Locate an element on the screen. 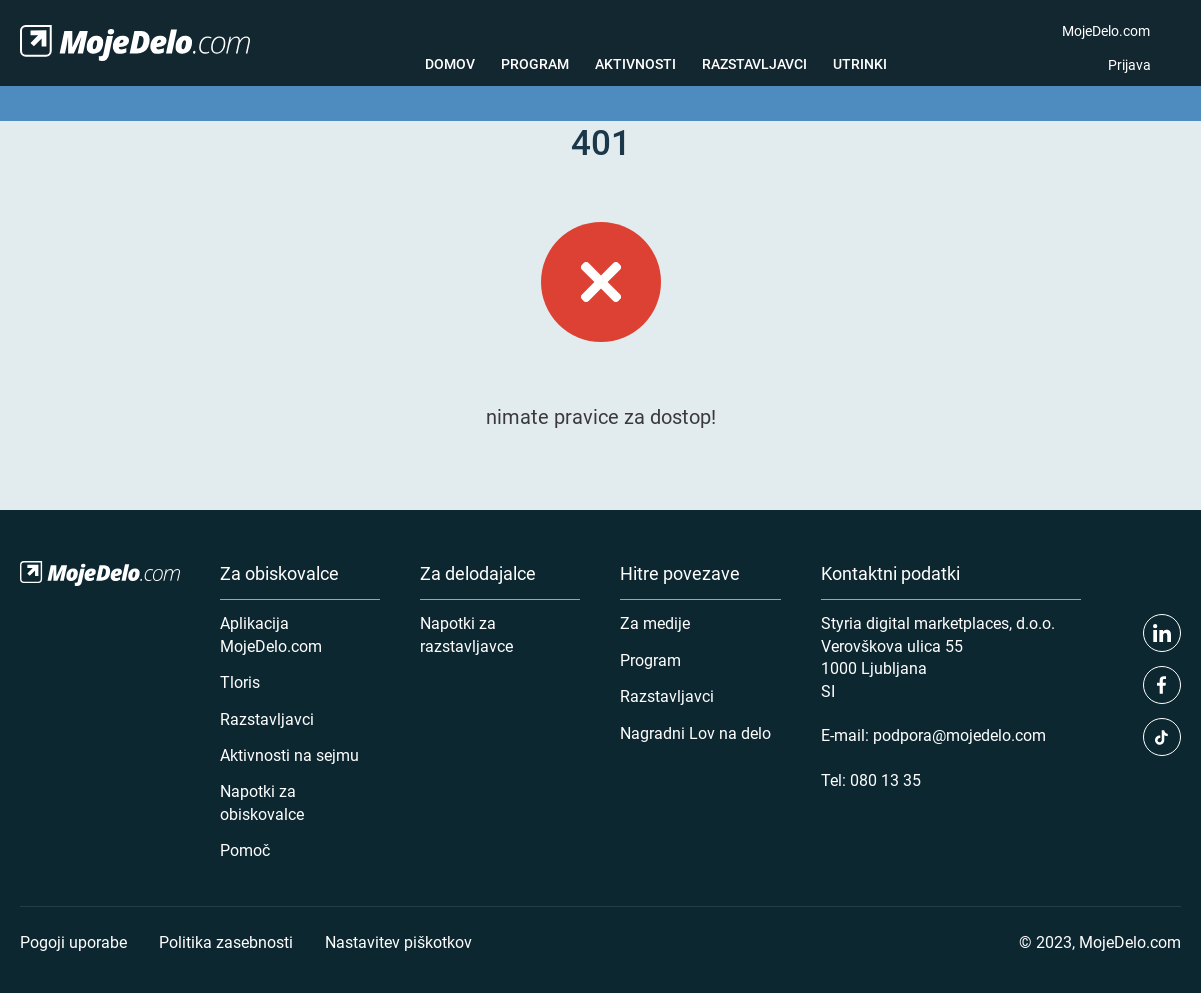  Politika zasebnosti is located at coordinates (226, 941).